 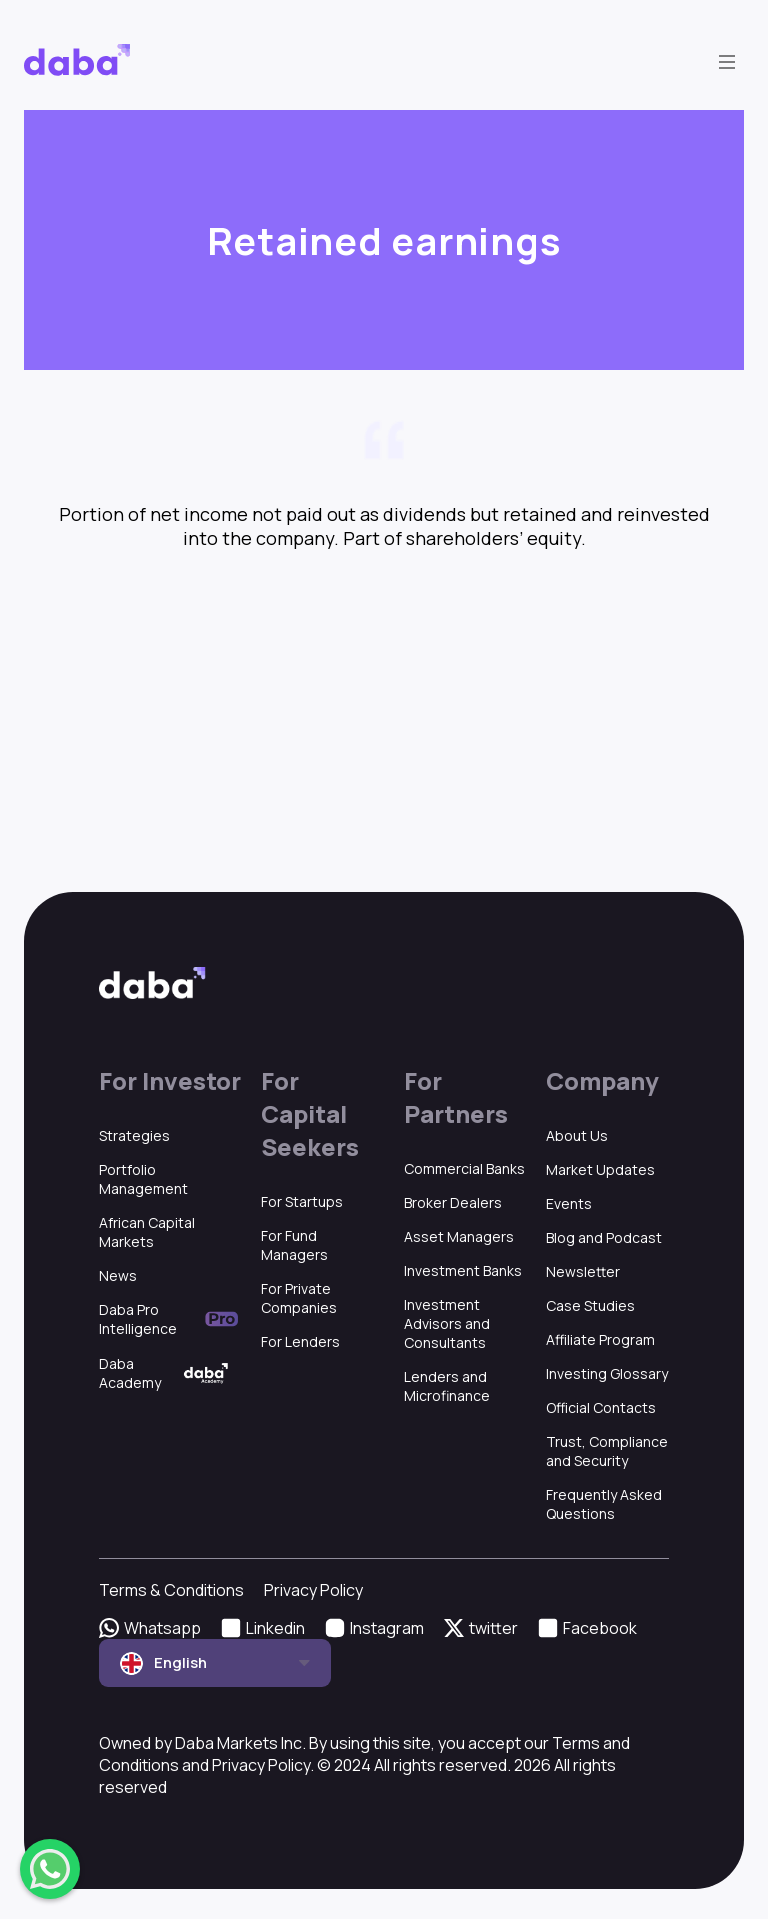 What do you see at coordinates (583, 1271) in the screenshot?
I see `Newsletter` at bounding box center [583, 1271].